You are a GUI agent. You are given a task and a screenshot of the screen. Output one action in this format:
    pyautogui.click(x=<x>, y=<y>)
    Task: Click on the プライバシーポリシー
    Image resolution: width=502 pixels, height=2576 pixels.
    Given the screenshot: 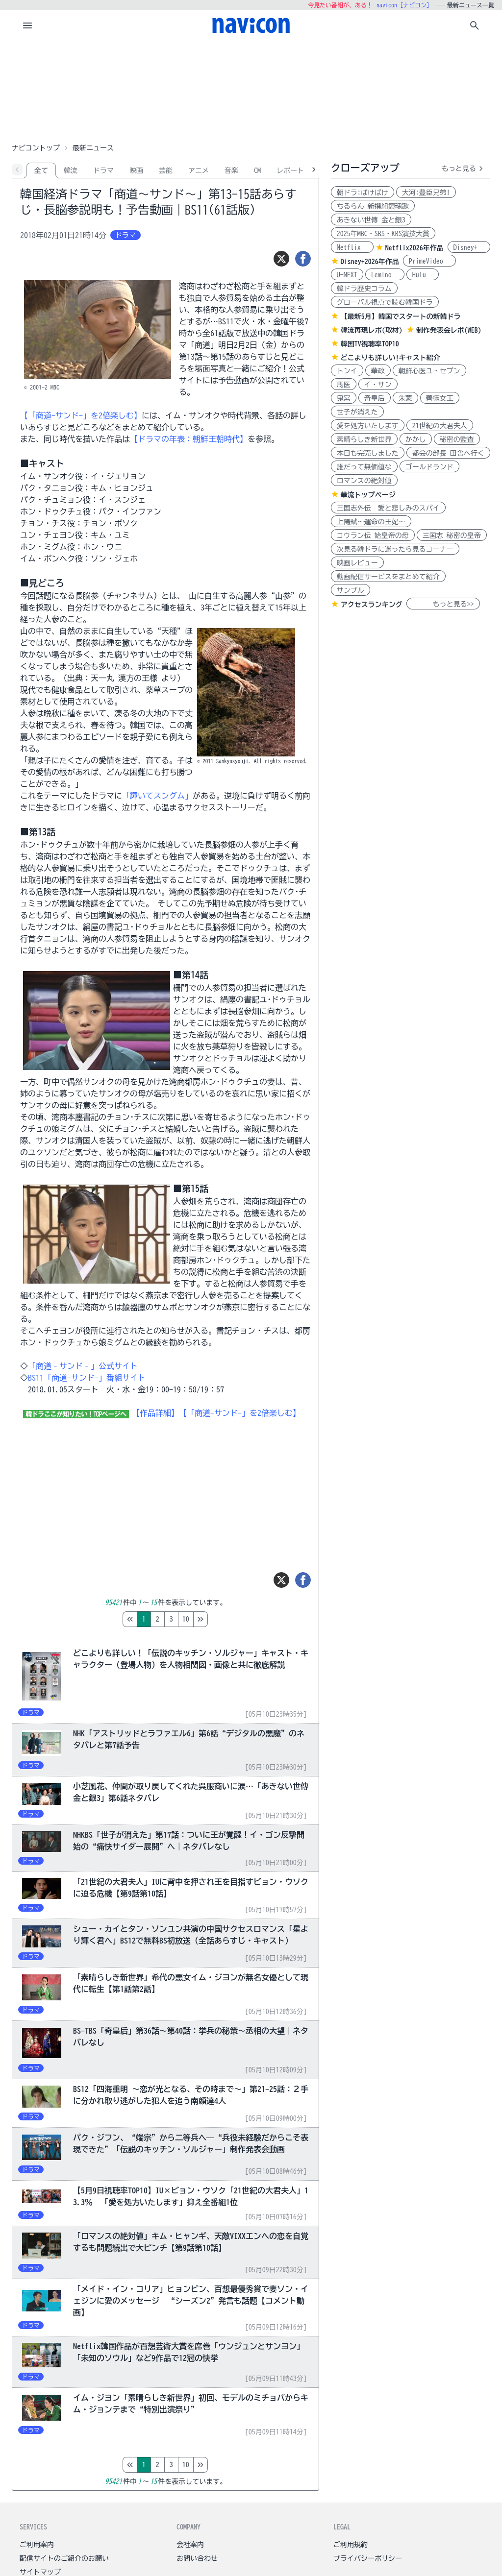 What is the action you would take?
    pyautogui.click(x=367, y=2558)
    